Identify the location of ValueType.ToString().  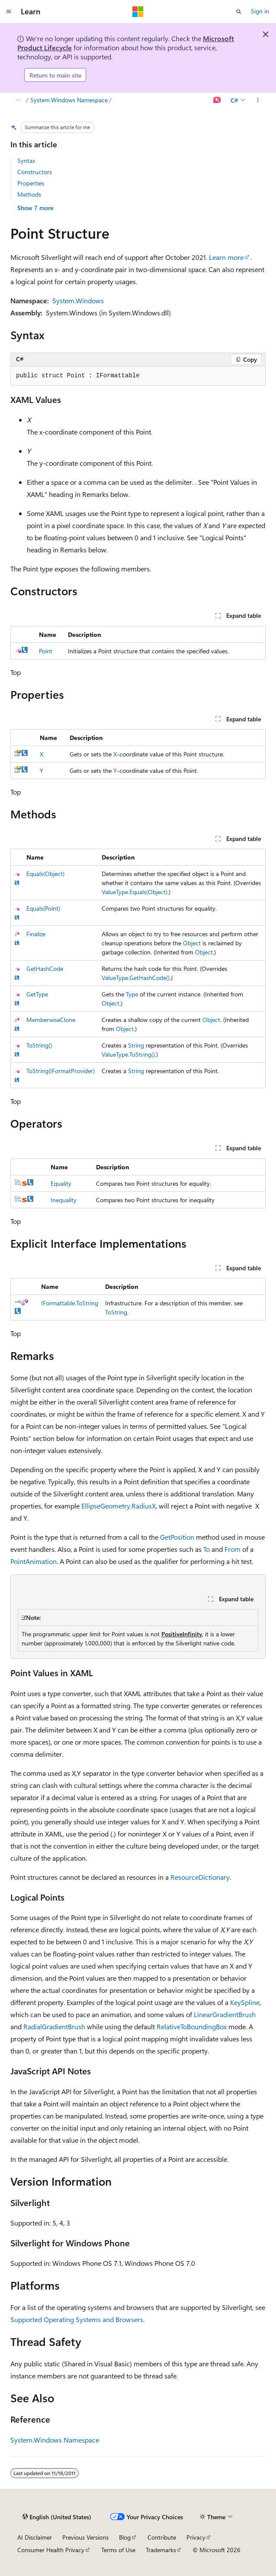
(128, 1054).